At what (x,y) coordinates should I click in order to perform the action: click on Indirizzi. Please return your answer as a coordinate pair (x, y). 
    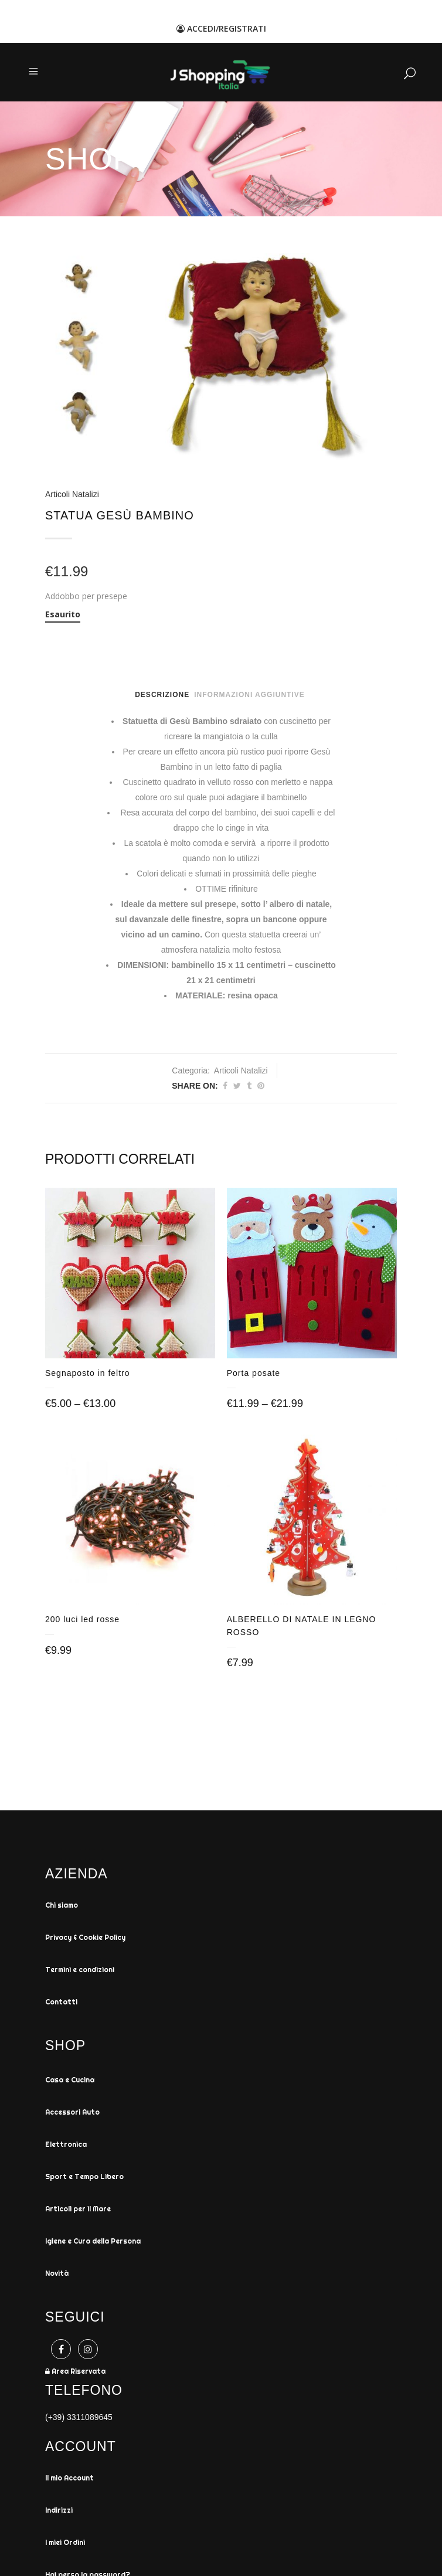
    Looking at the image, I should click on (59, 2512).